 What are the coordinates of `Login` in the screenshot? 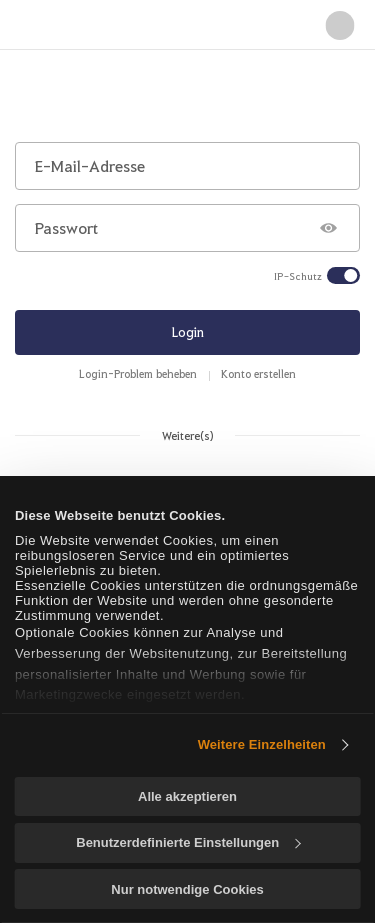 It's located at (188, 331).